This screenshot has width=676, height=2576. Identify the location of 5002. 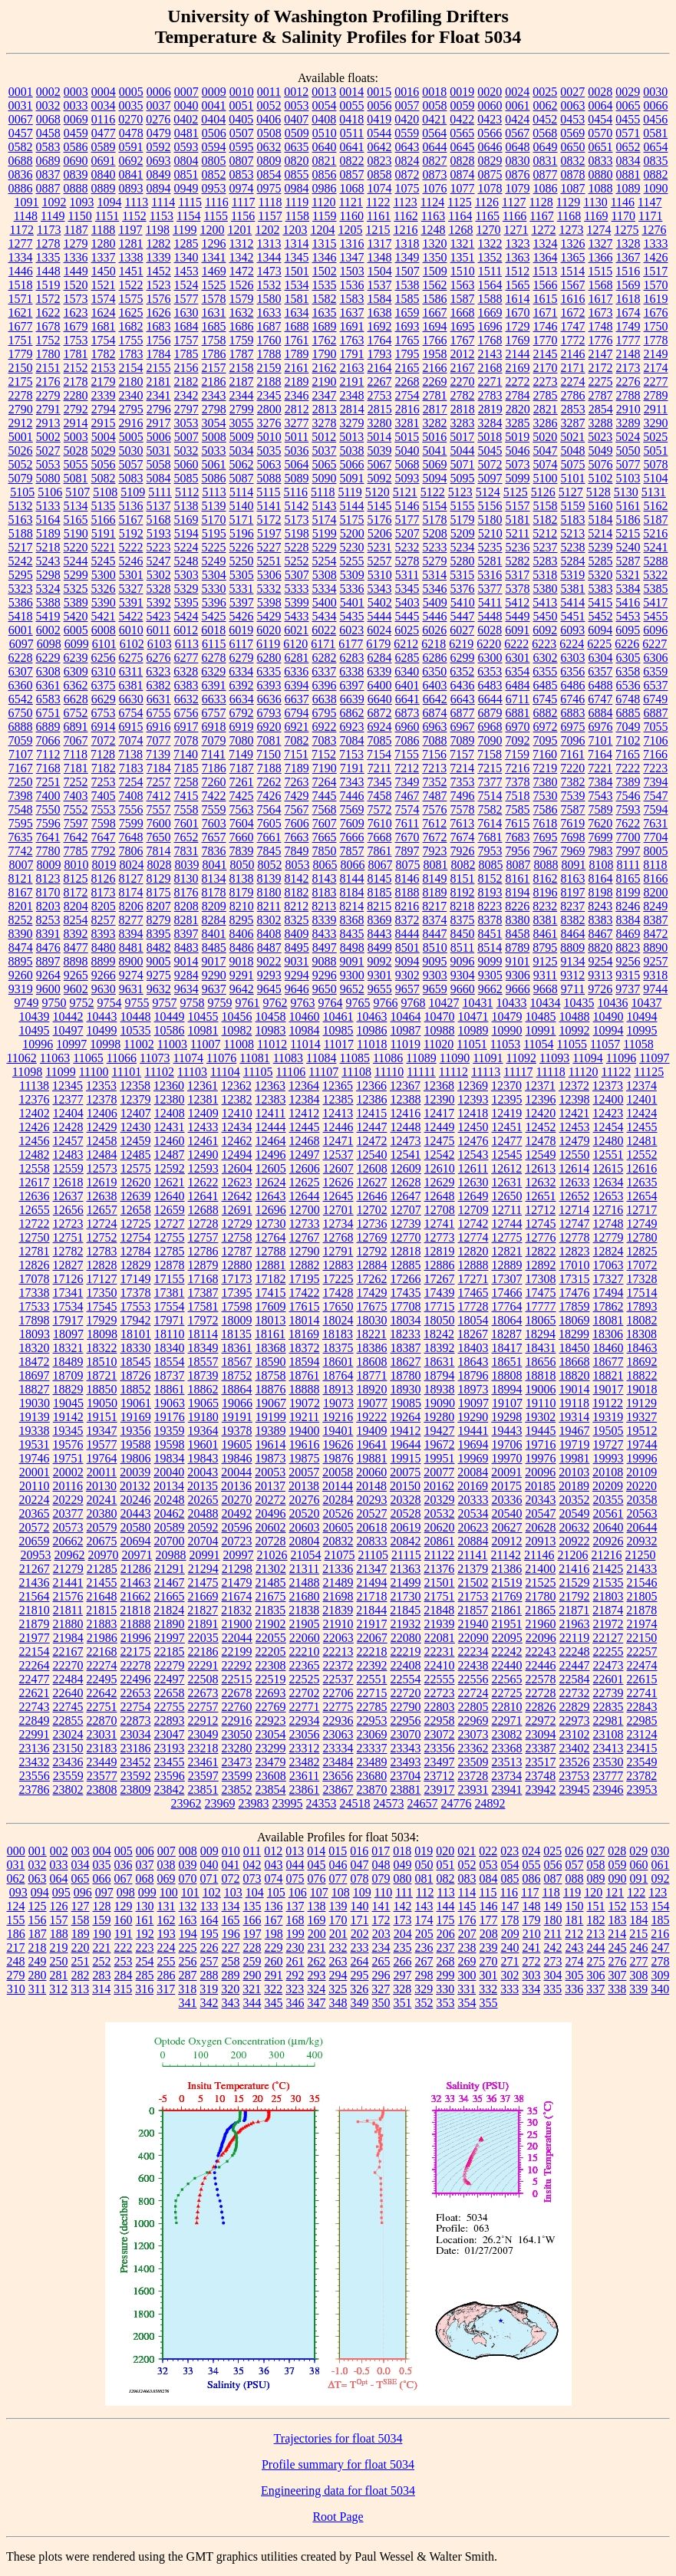
(48, 436).